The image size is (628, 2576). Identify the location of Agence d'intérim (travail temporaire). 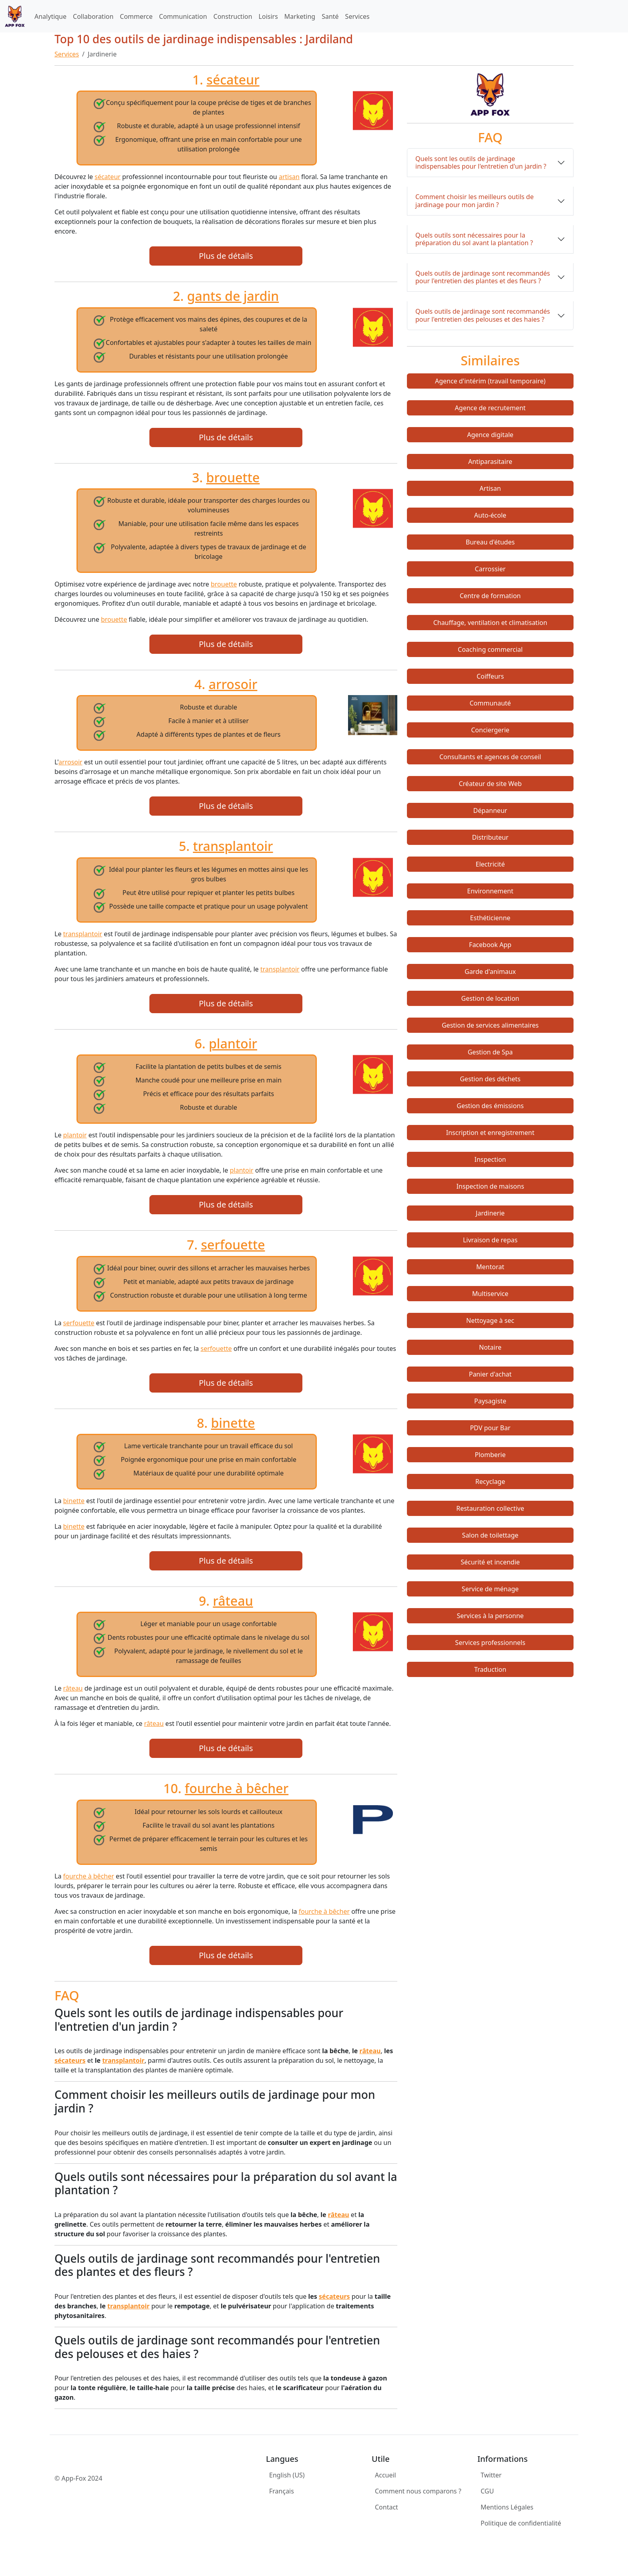
(490, 381).